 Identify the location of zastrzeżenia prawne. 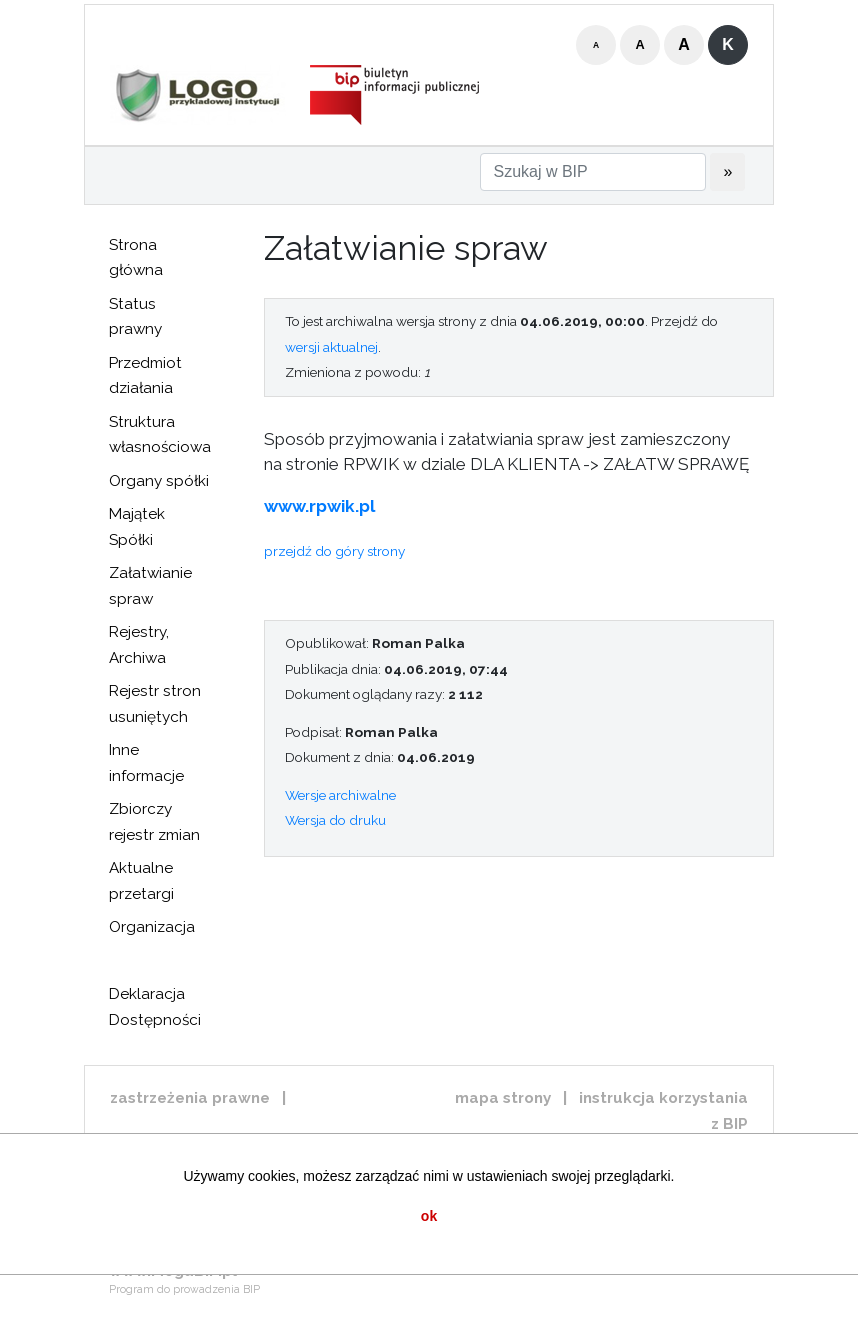
(190, 1098).